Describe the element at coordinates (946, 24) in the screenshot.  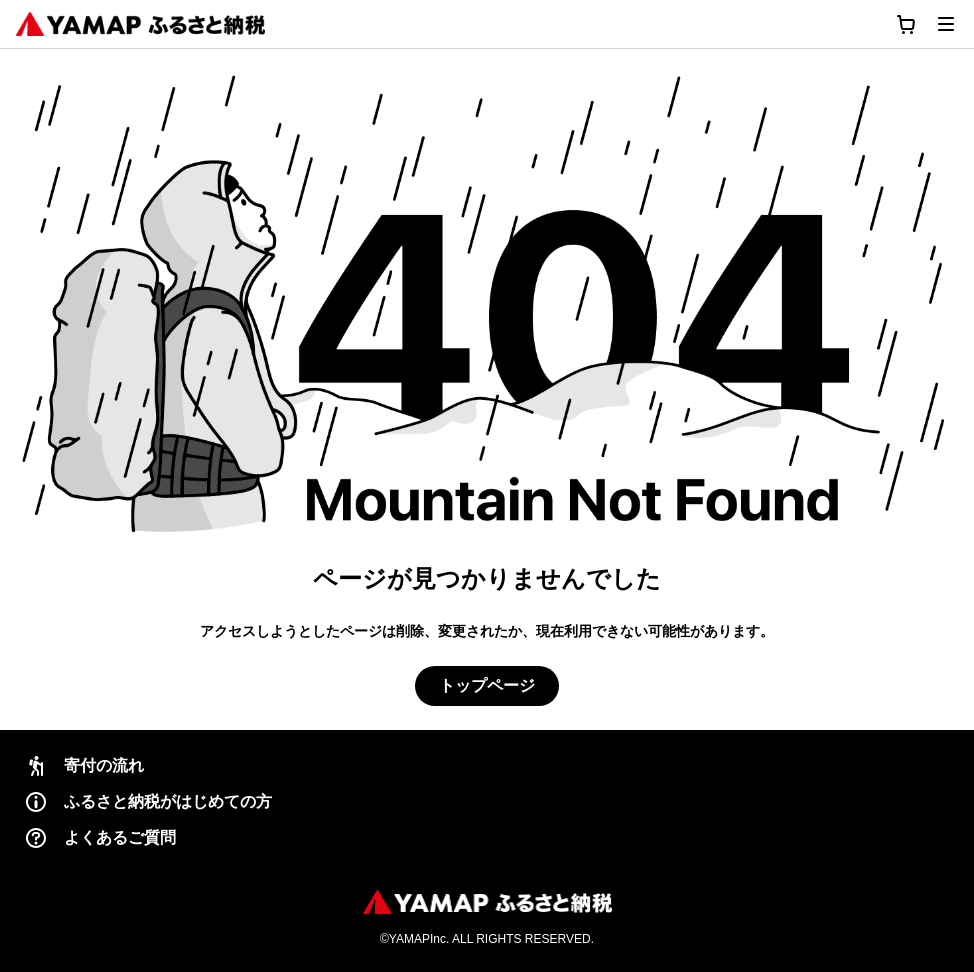
I see `[メニューを開く]` at that location.